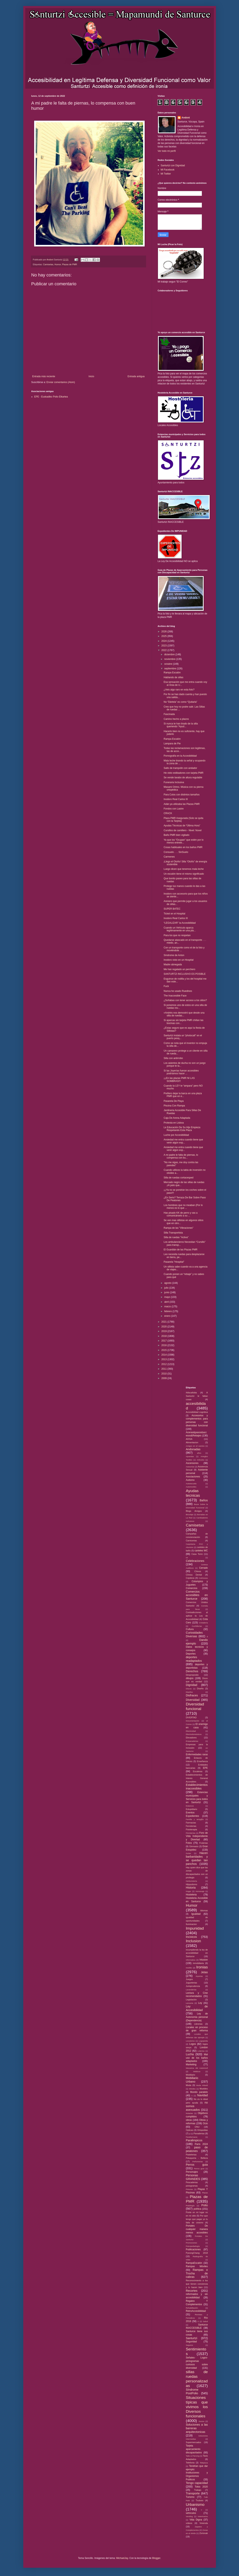 The width and height of the screenshot is (239, 2576). Describe the element at coordinates (174, 955) in the screenshot. I see `Síndrome de Anton` at that location.